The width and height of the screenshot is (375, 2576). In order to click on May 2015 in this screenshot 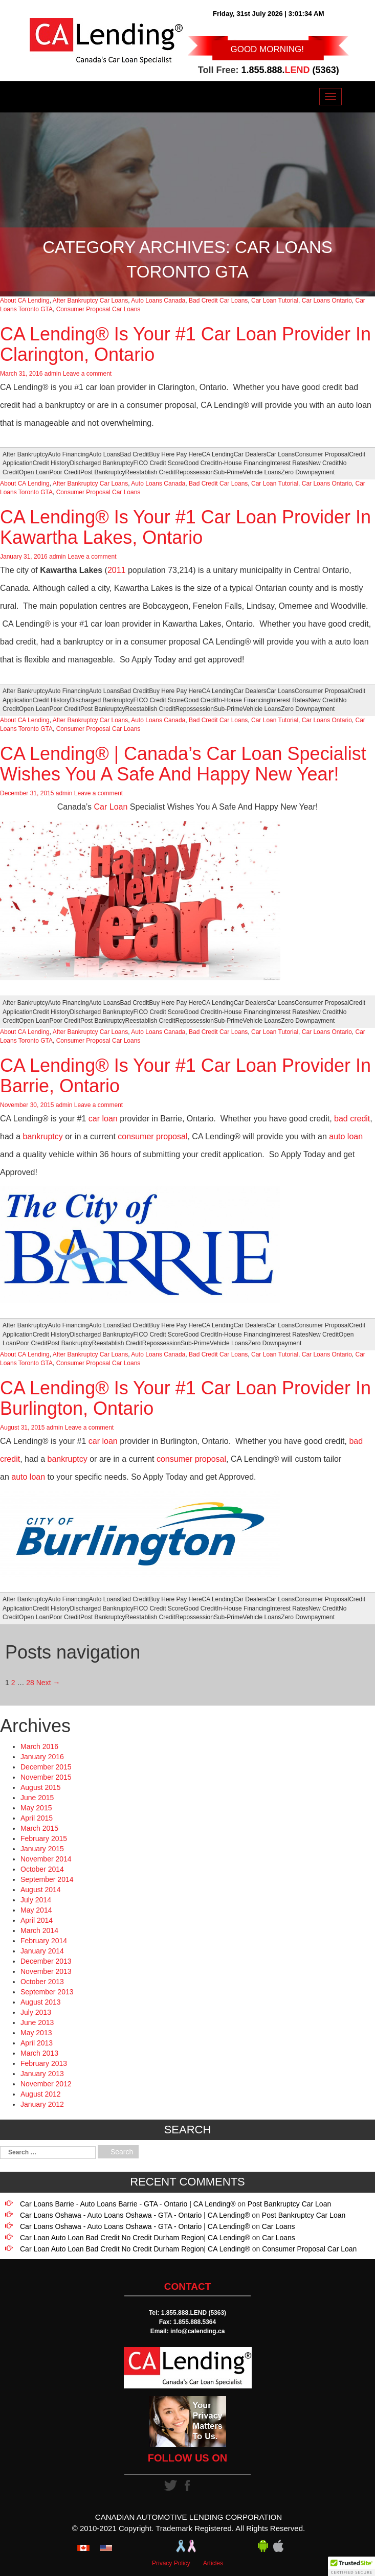, I will do `click(36, 1808)`.